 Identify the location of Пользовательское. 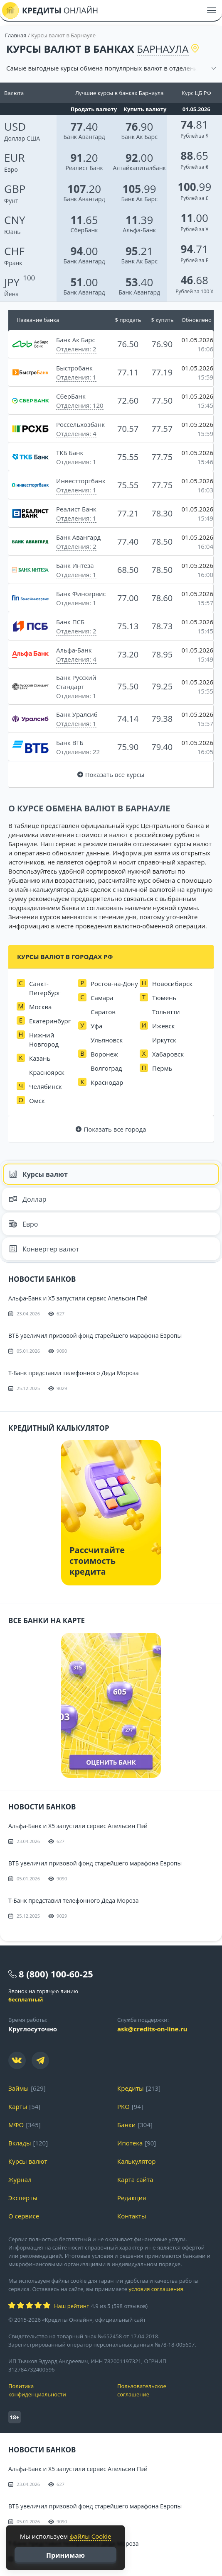
(165, 2390).